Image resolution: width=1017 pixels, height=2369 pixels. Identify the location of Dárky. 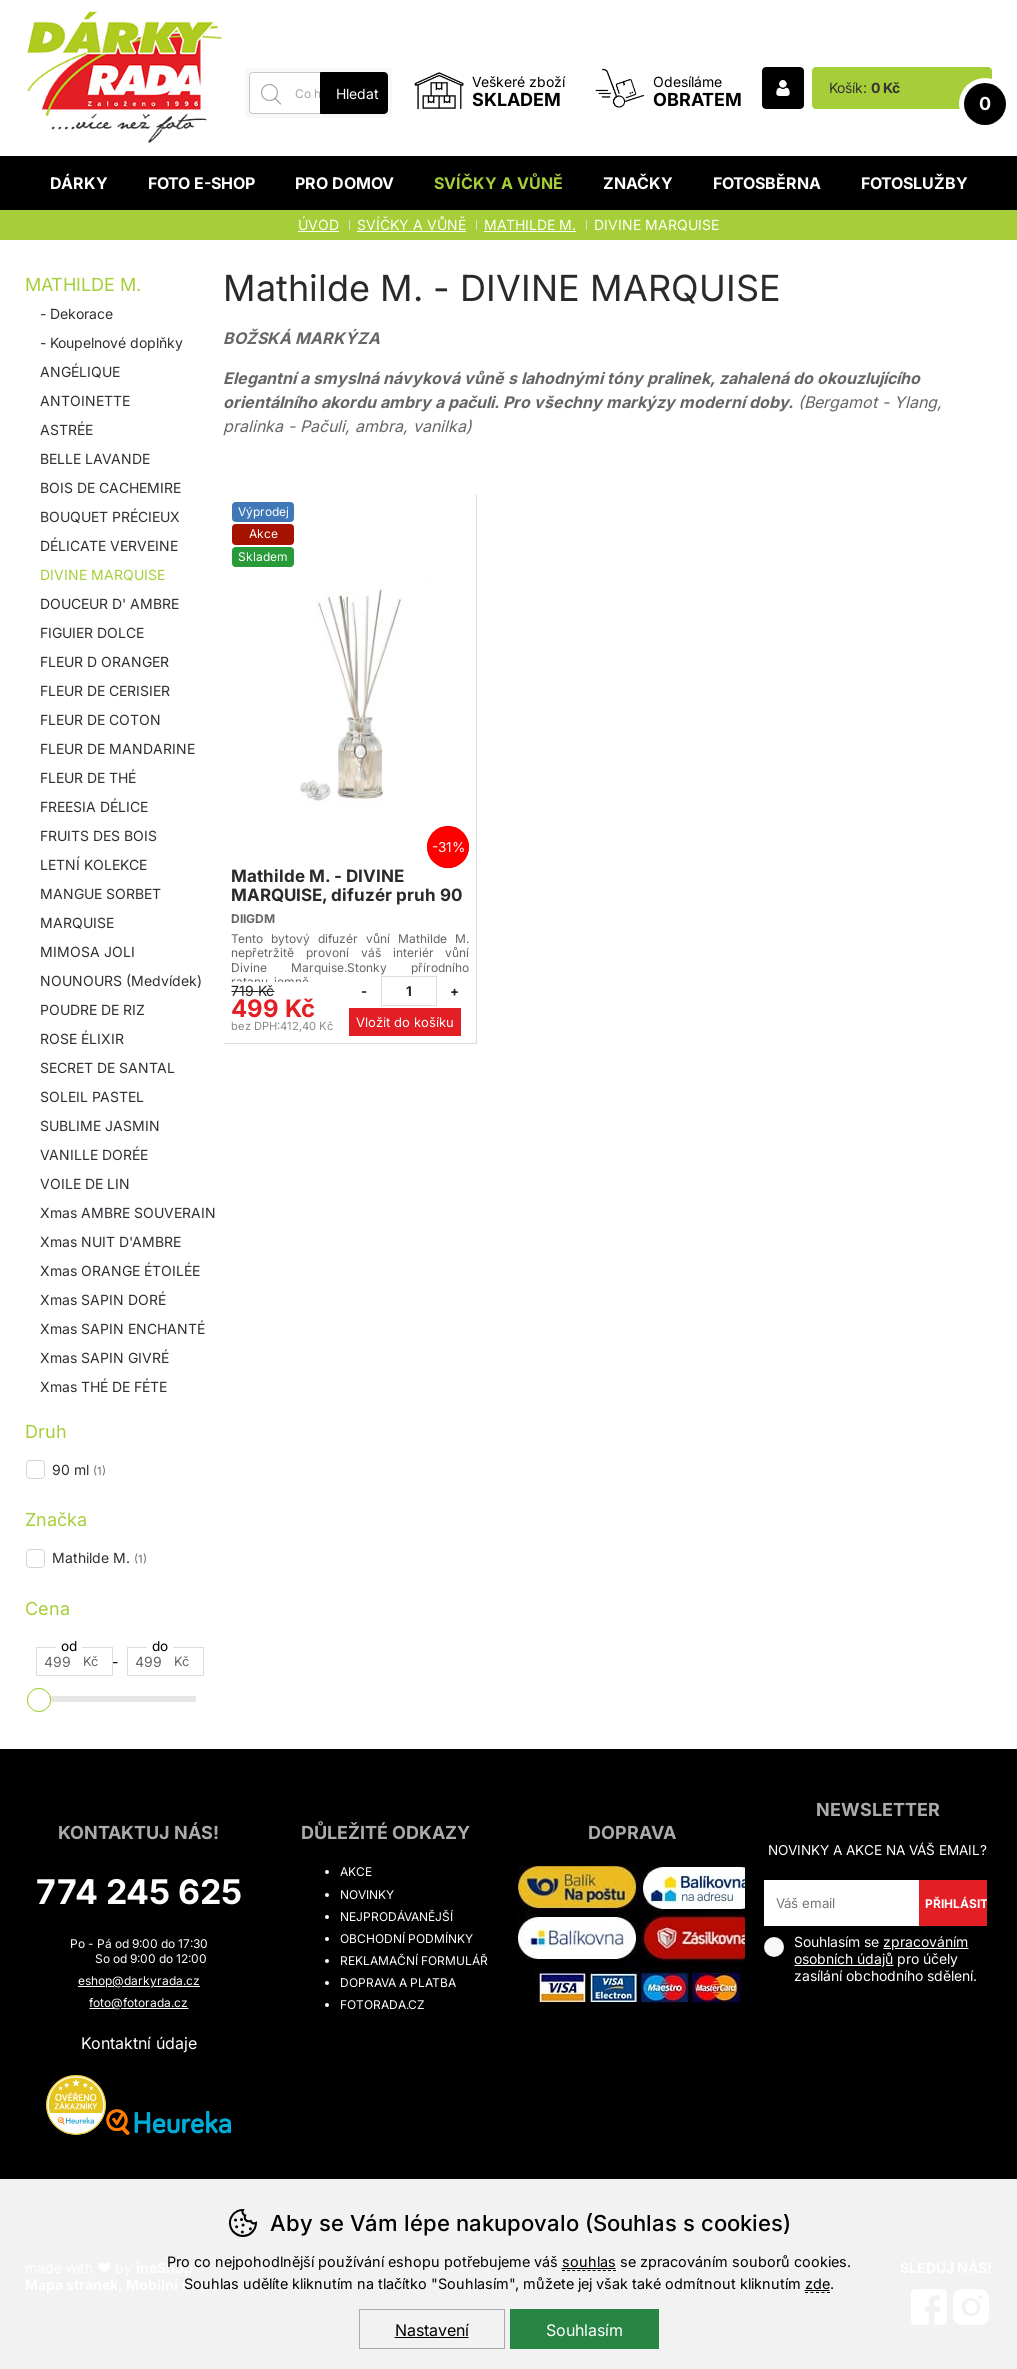
(79, 183).